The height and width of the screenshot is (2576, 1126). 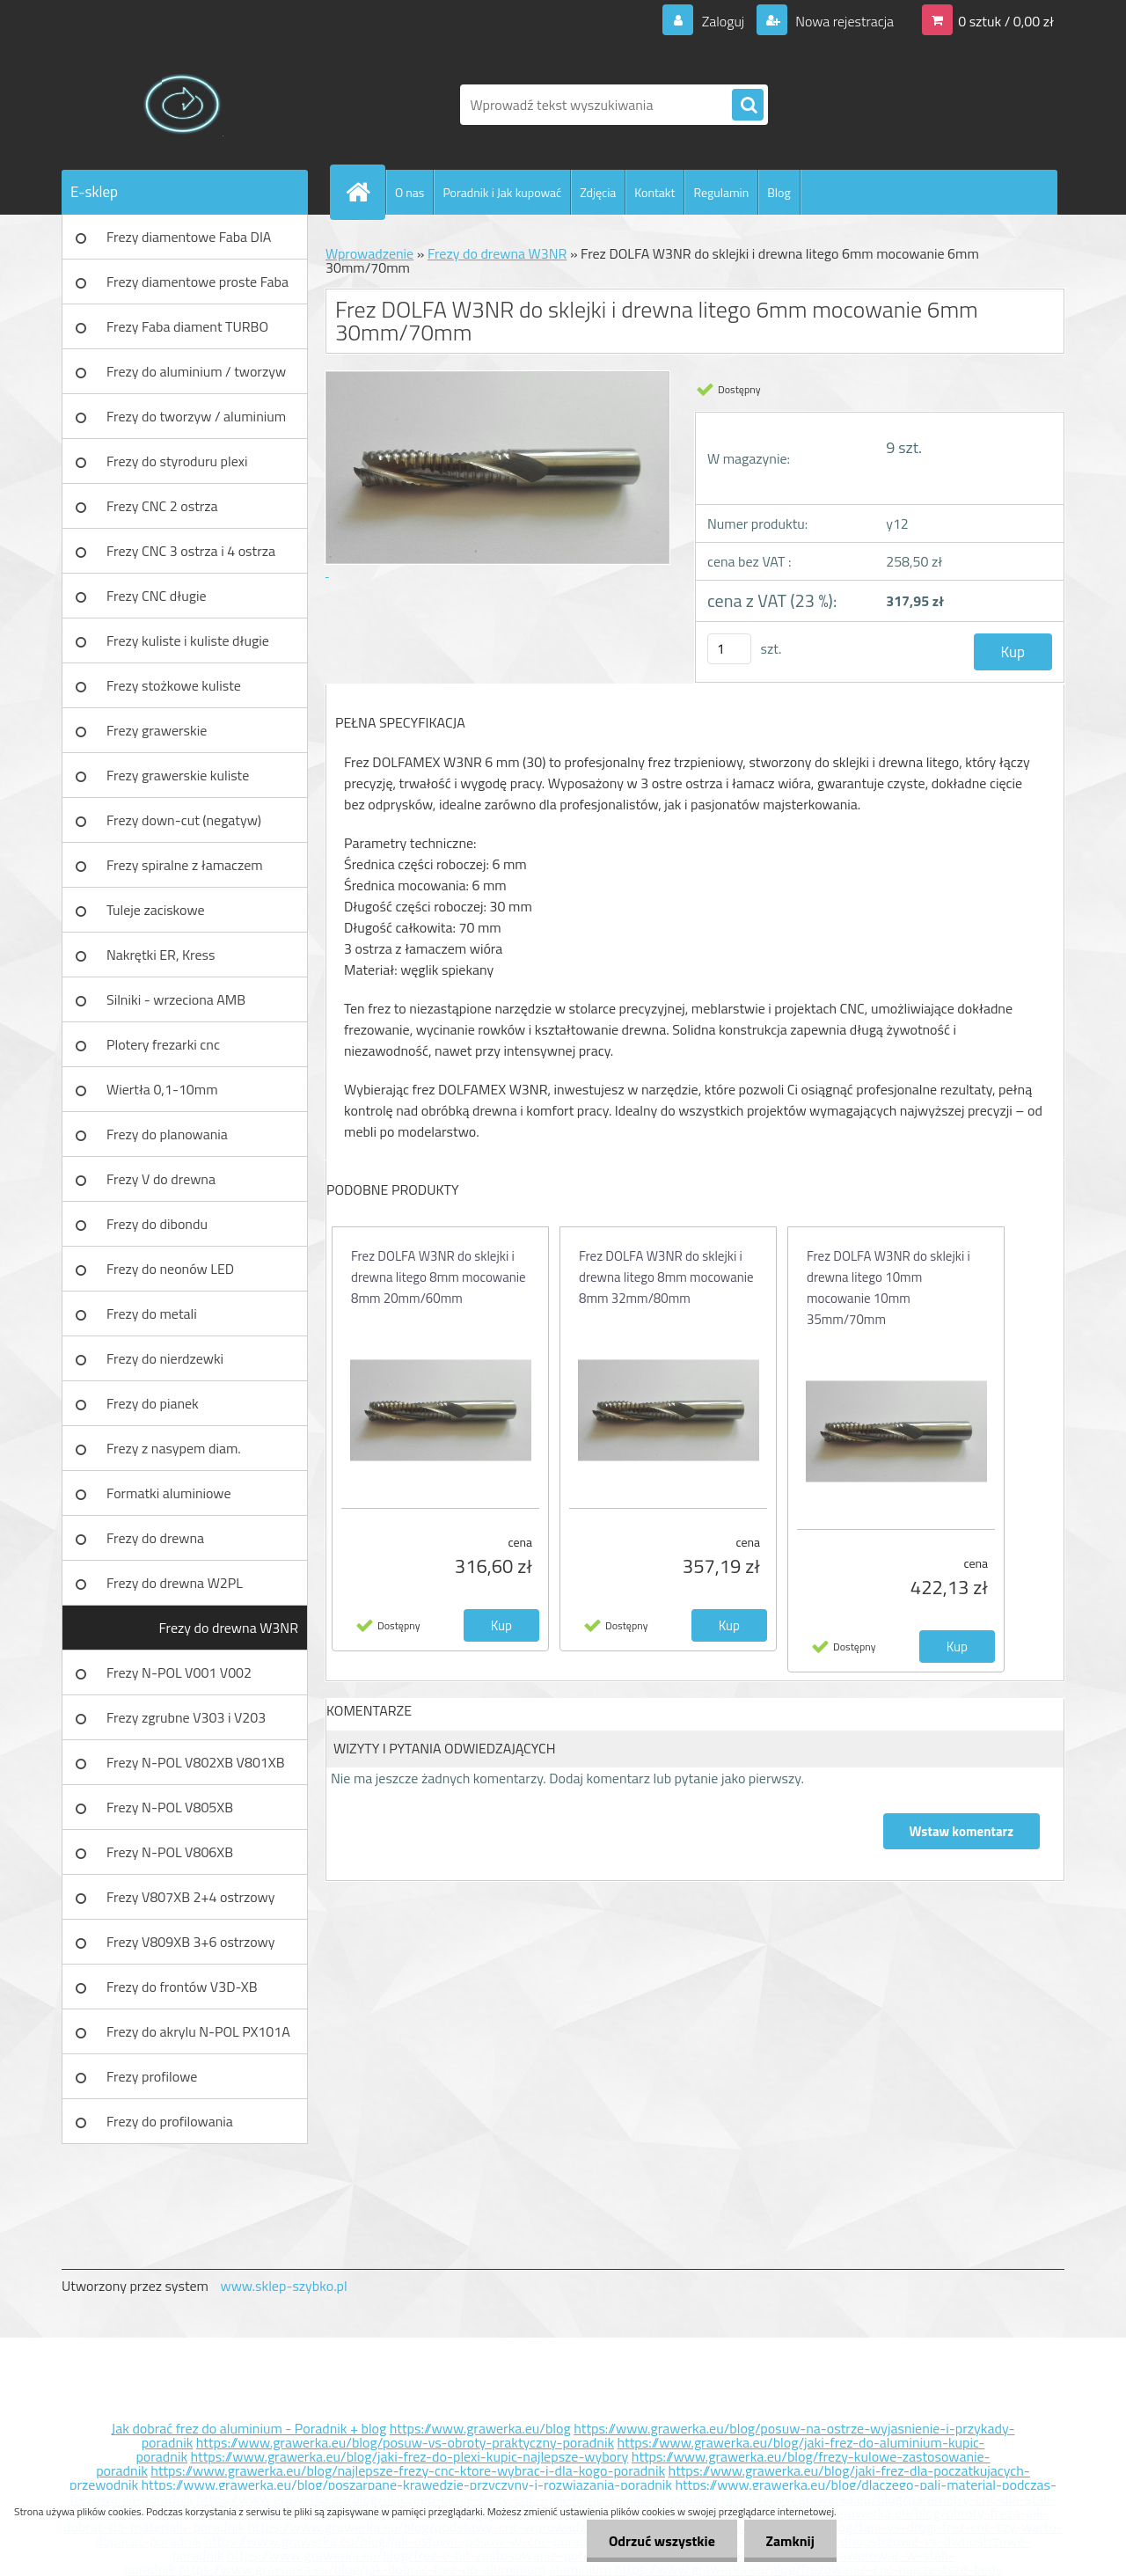 What do you see at coordinates (365, 192) in the screenshot?
I see `[Homepage]` at bounding box center [365, 192].